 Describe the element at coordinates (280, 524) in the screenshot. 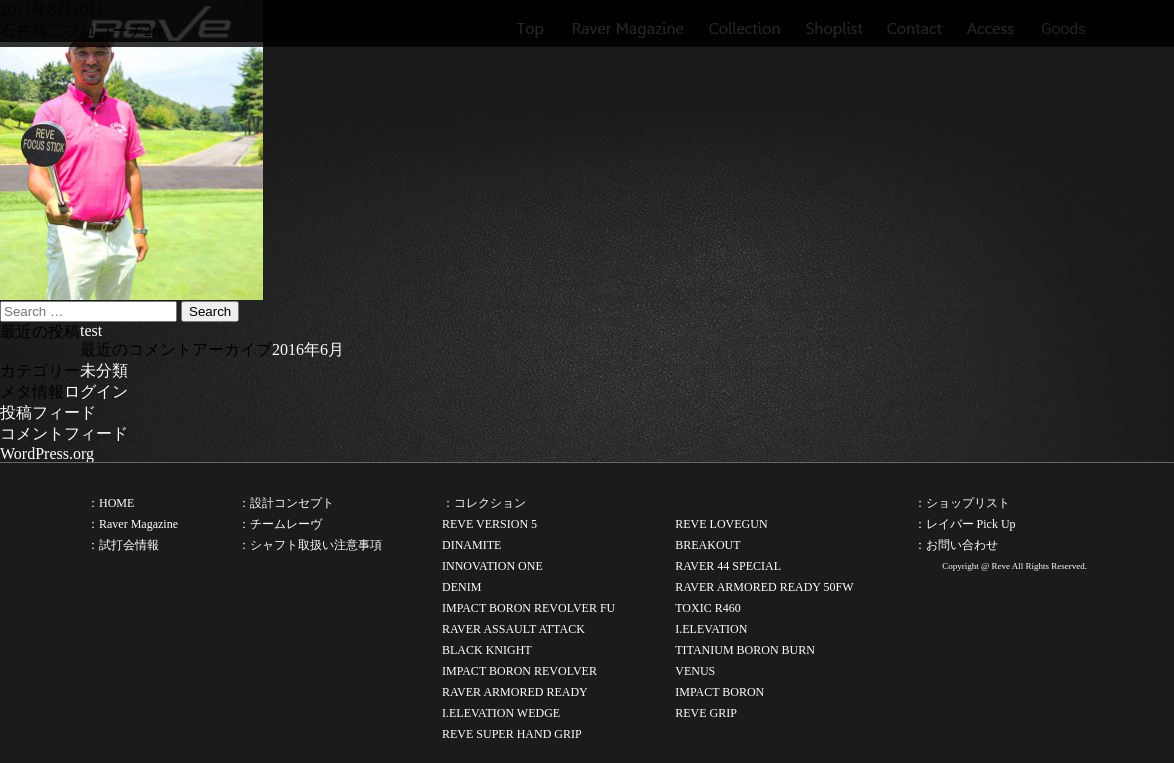

I see `：チームレーヴ` at that location.